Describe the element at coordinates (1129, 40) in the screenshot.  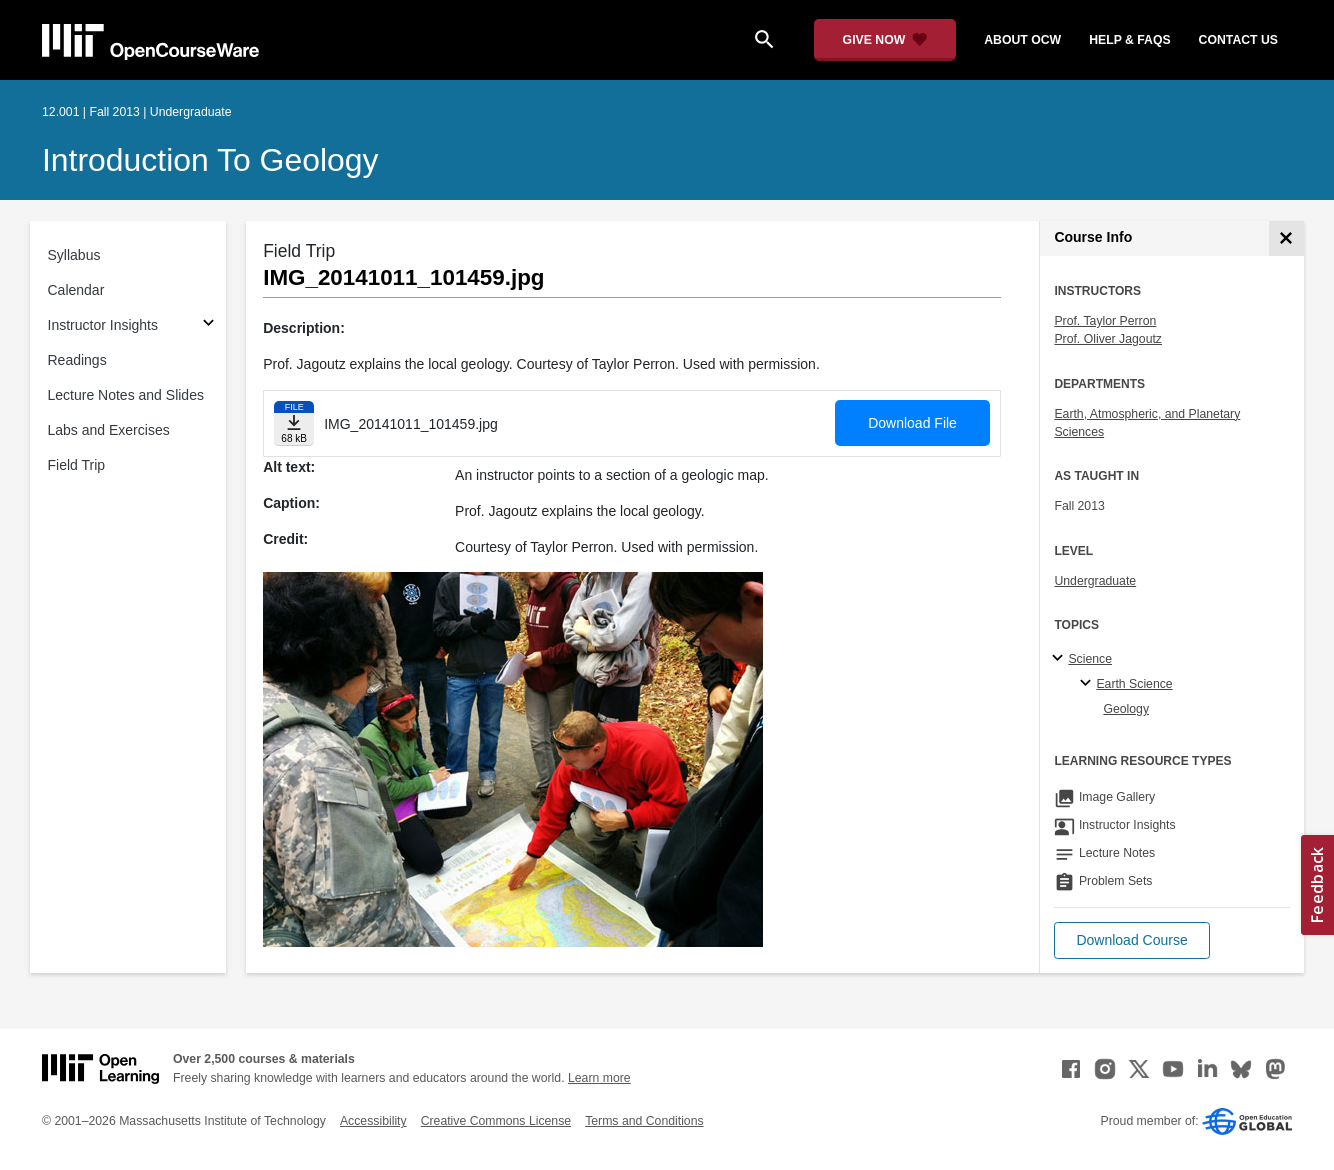
I see `help & faqs` at that location.